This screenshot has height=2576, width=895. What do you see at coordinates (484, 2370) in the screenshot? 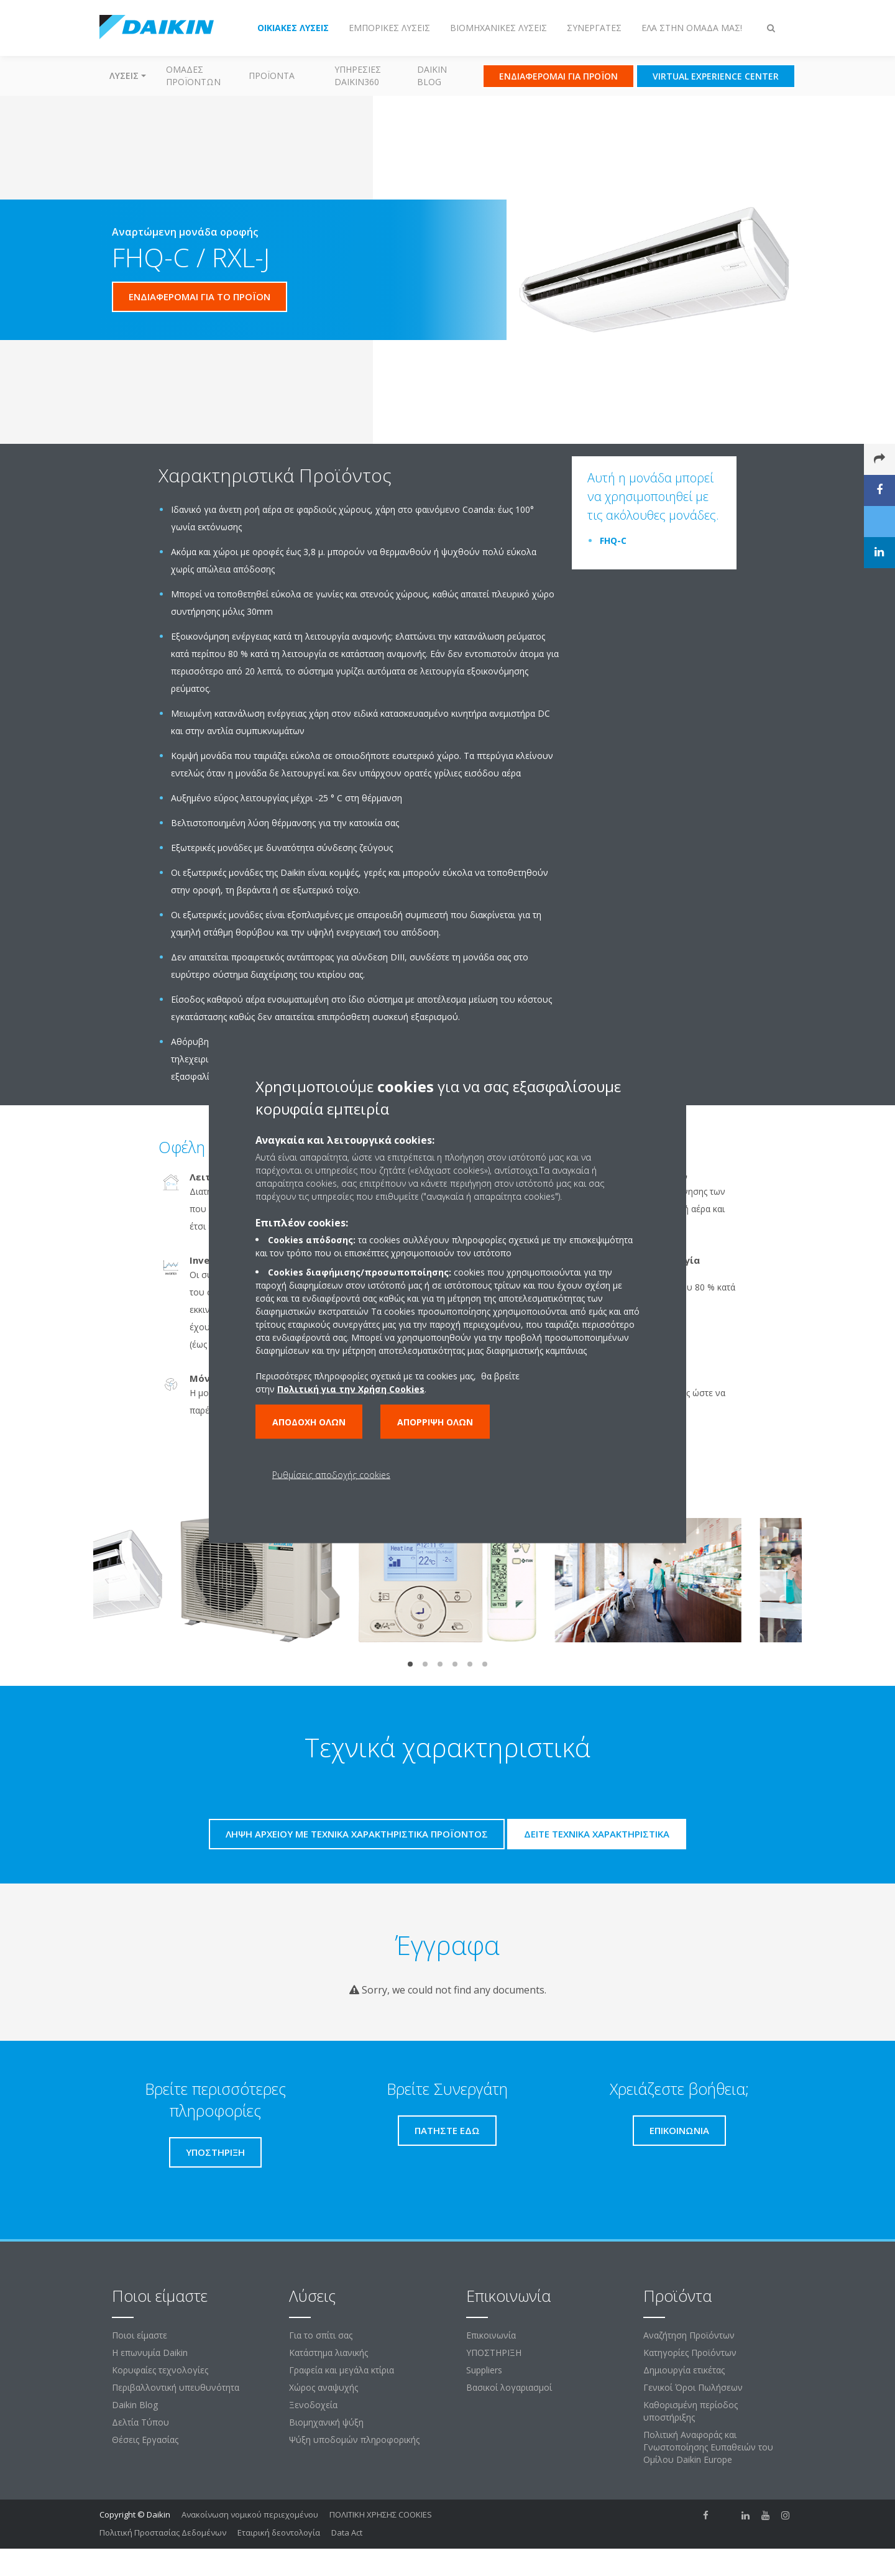
I see `Suppliers` at bounding box center [484, 2370].